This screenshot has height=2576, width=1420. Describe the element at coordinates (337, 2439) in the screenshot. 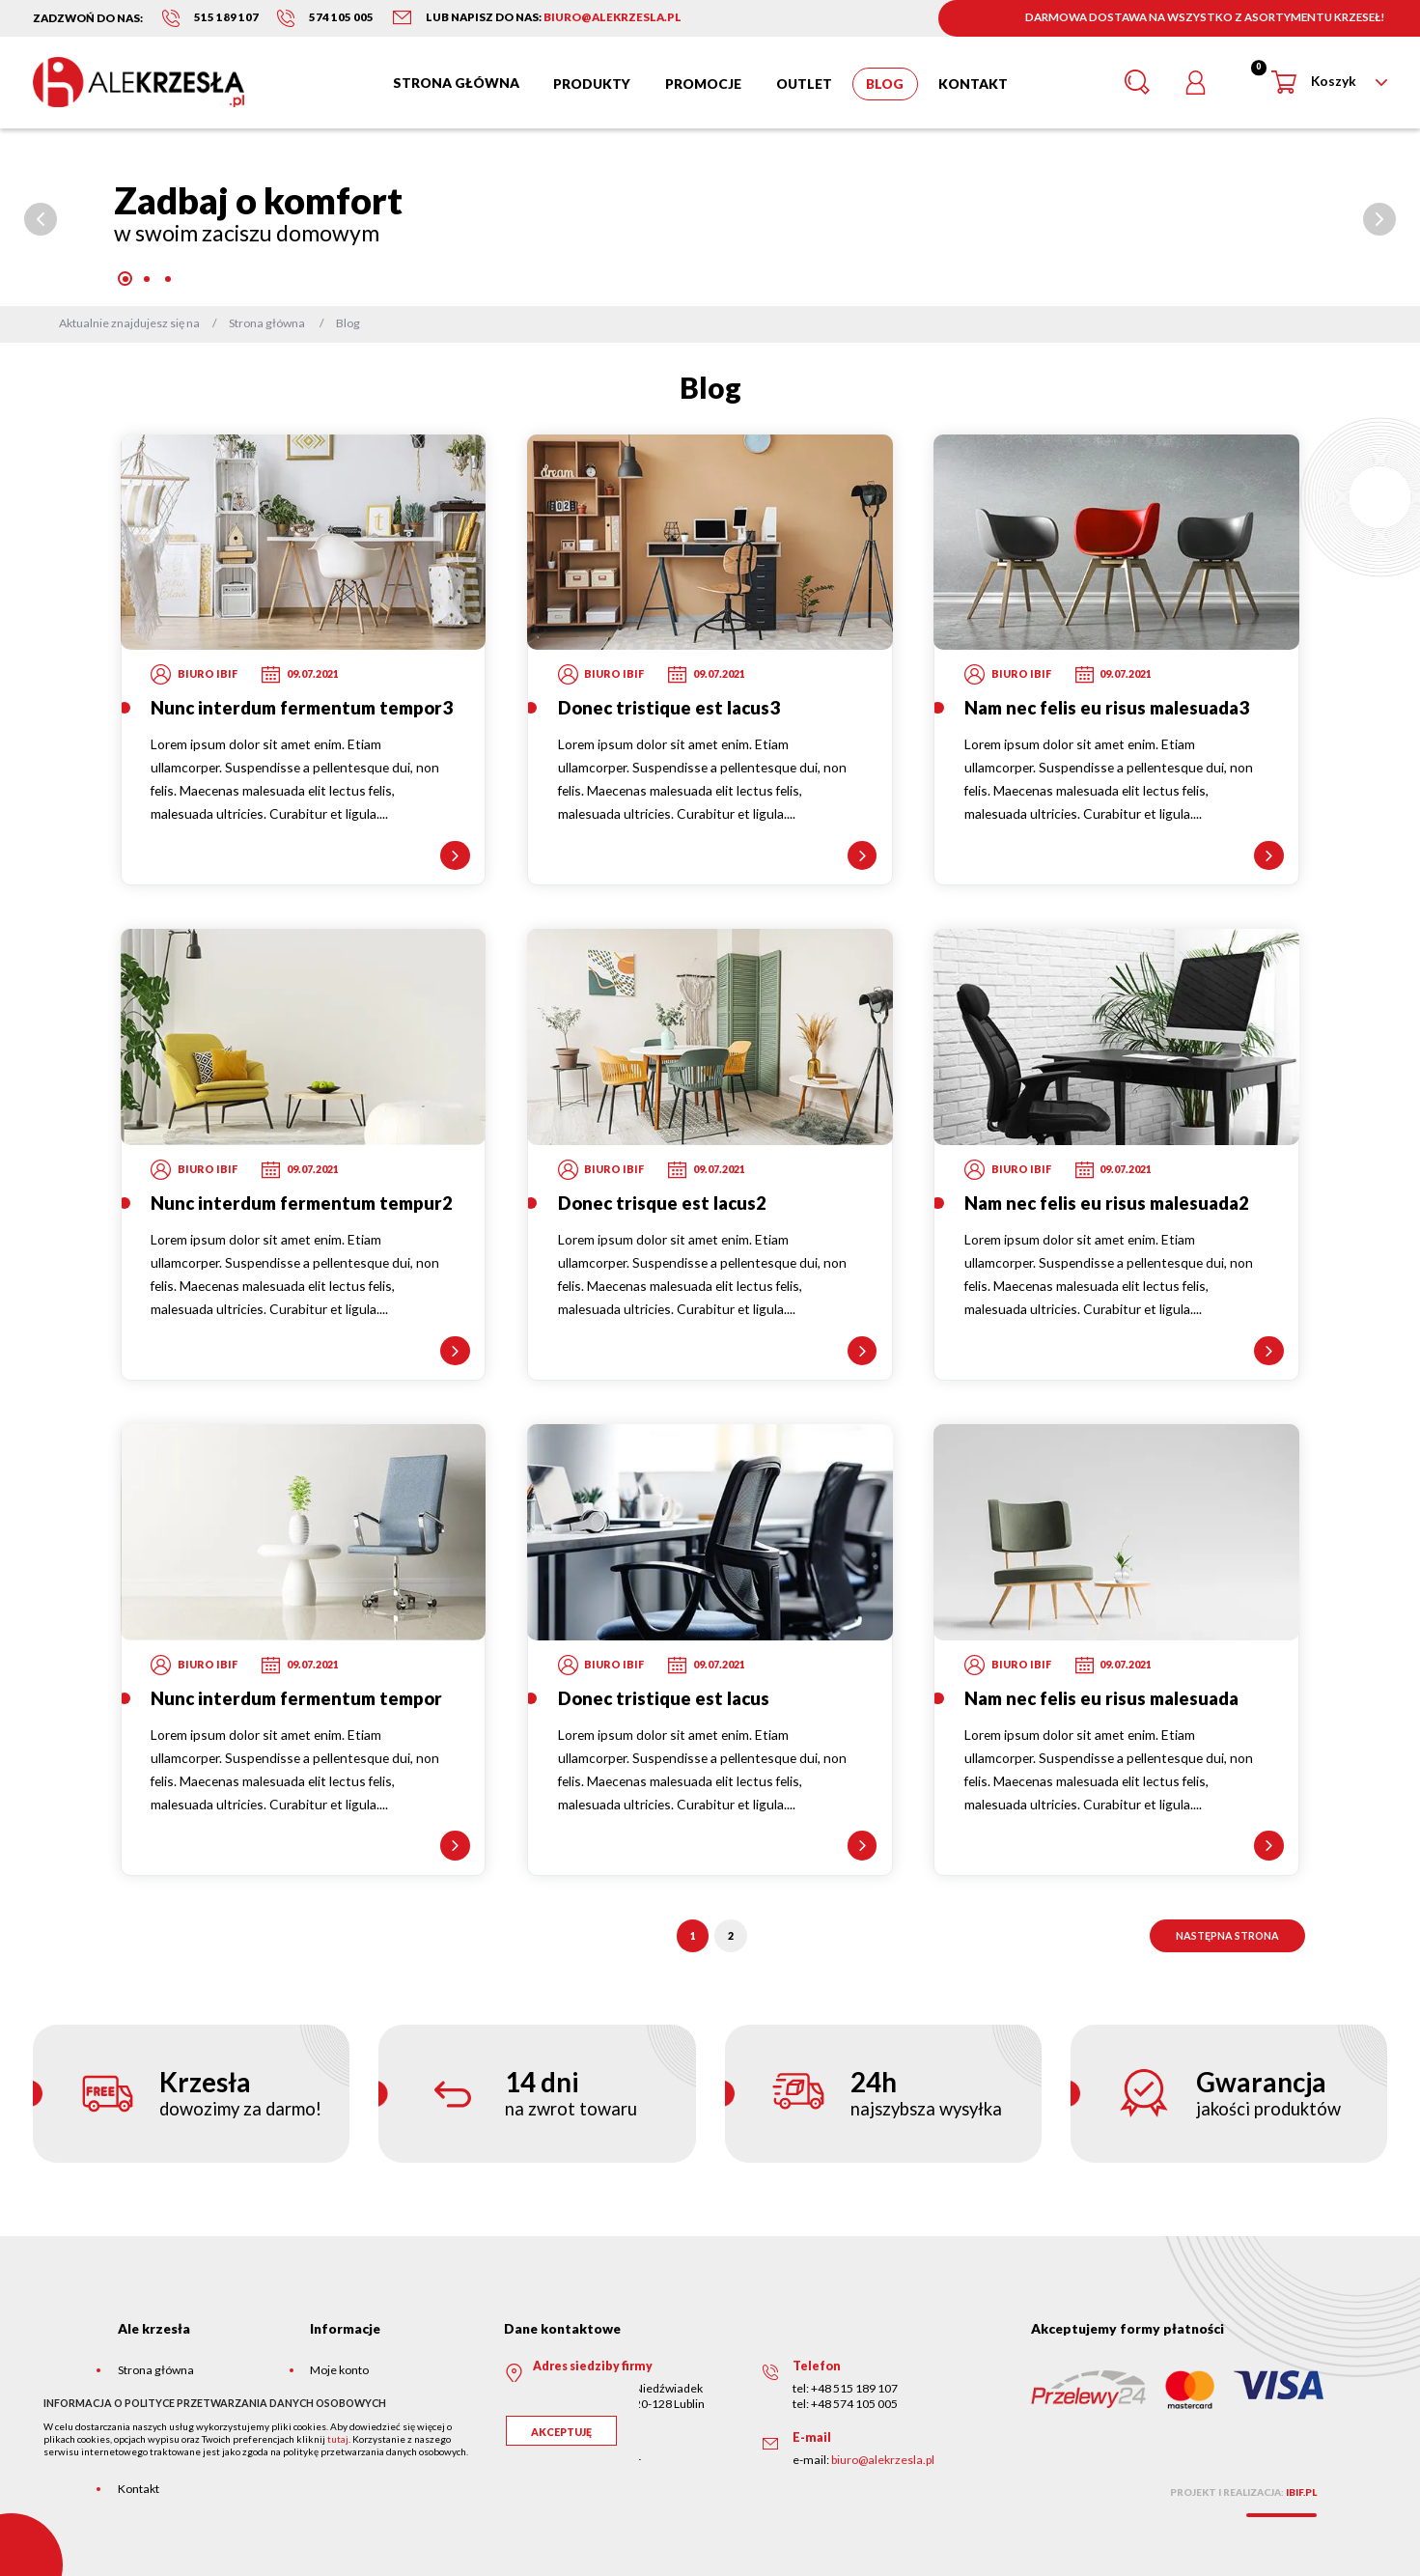

I see `tutaj` at that location.